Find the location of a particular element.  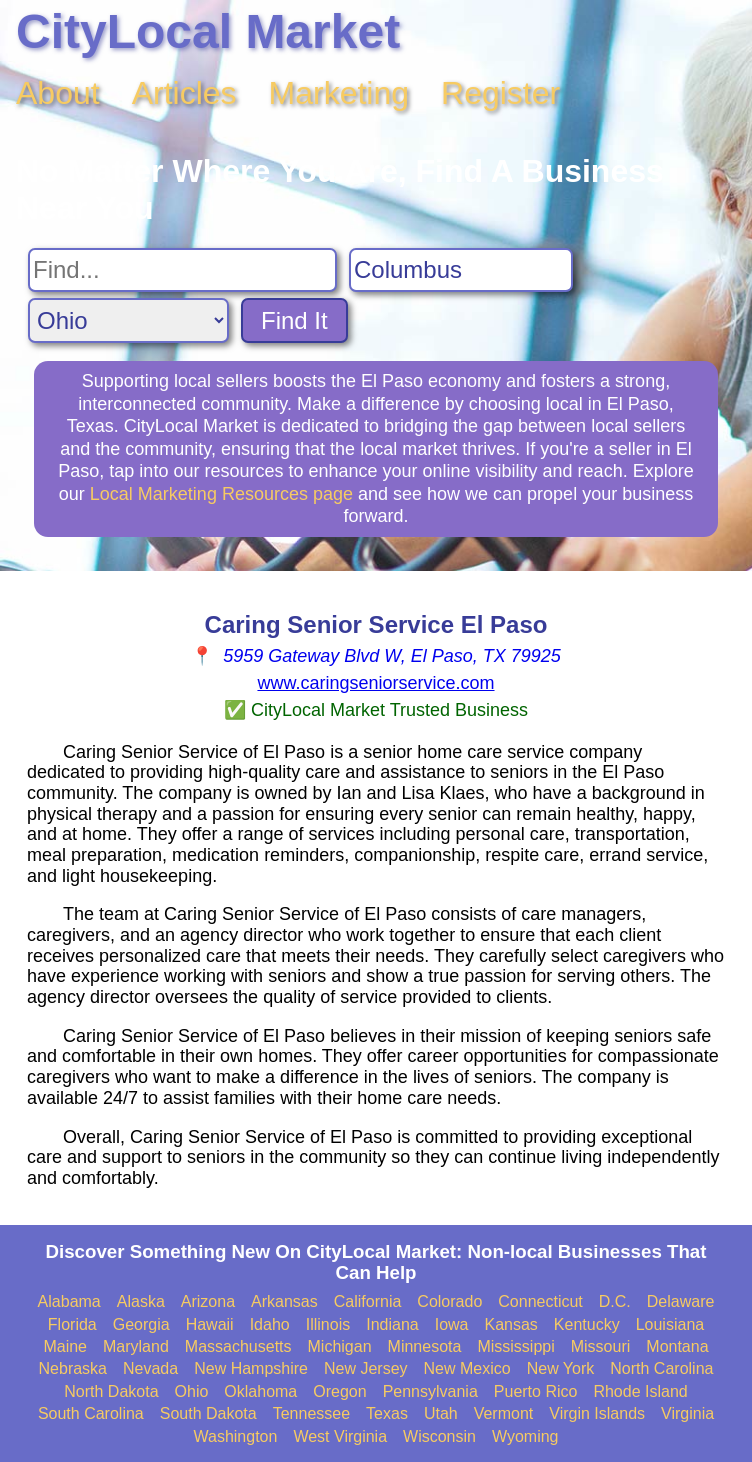

Local Marketing Resources page is located at coordinates (221, 494).